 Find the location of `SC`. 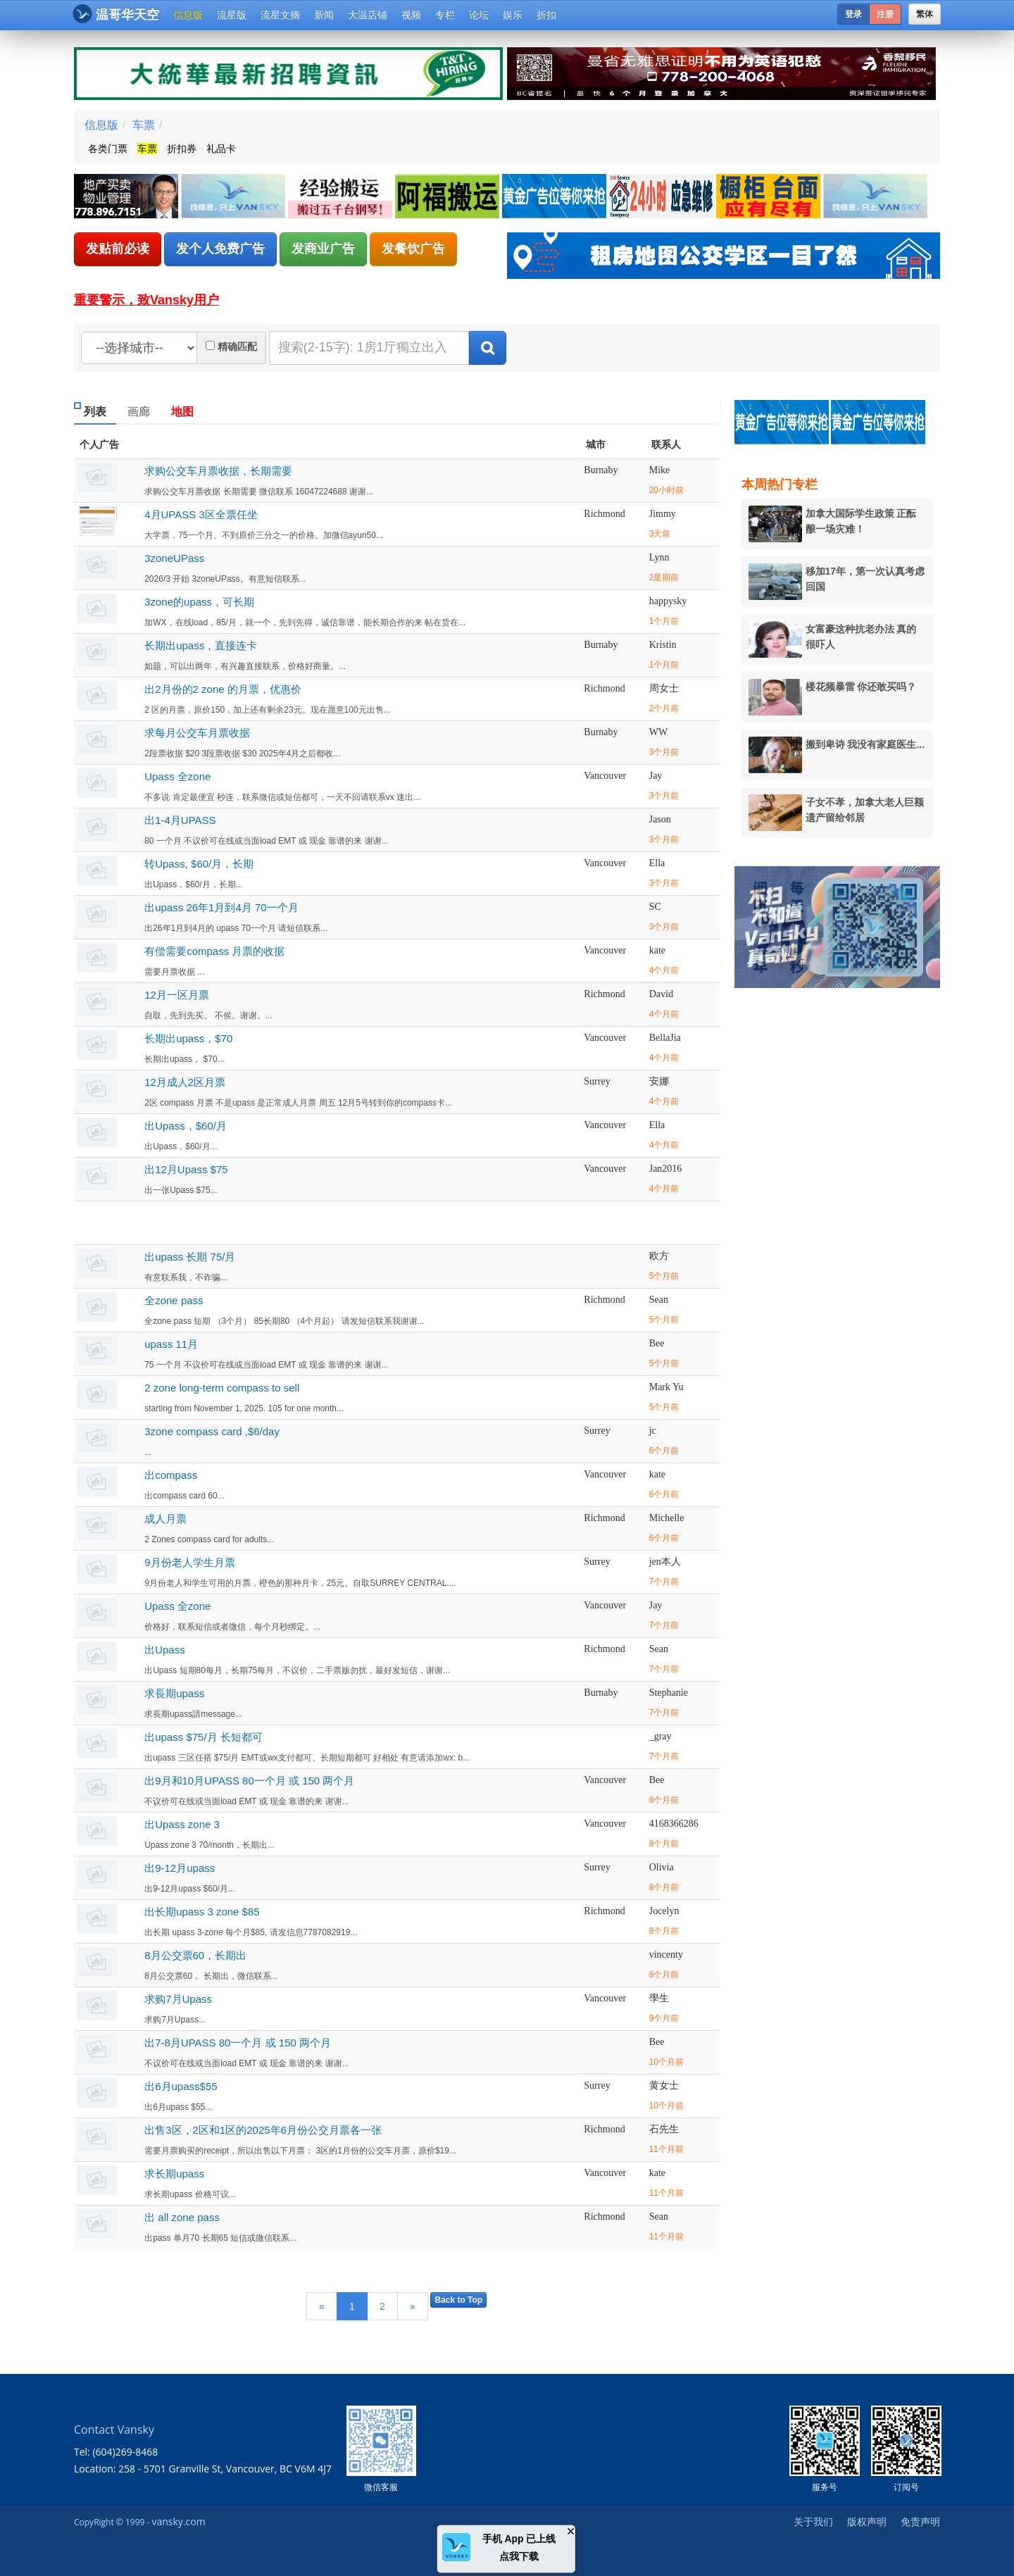

SC is located at coordinates (655, 906).